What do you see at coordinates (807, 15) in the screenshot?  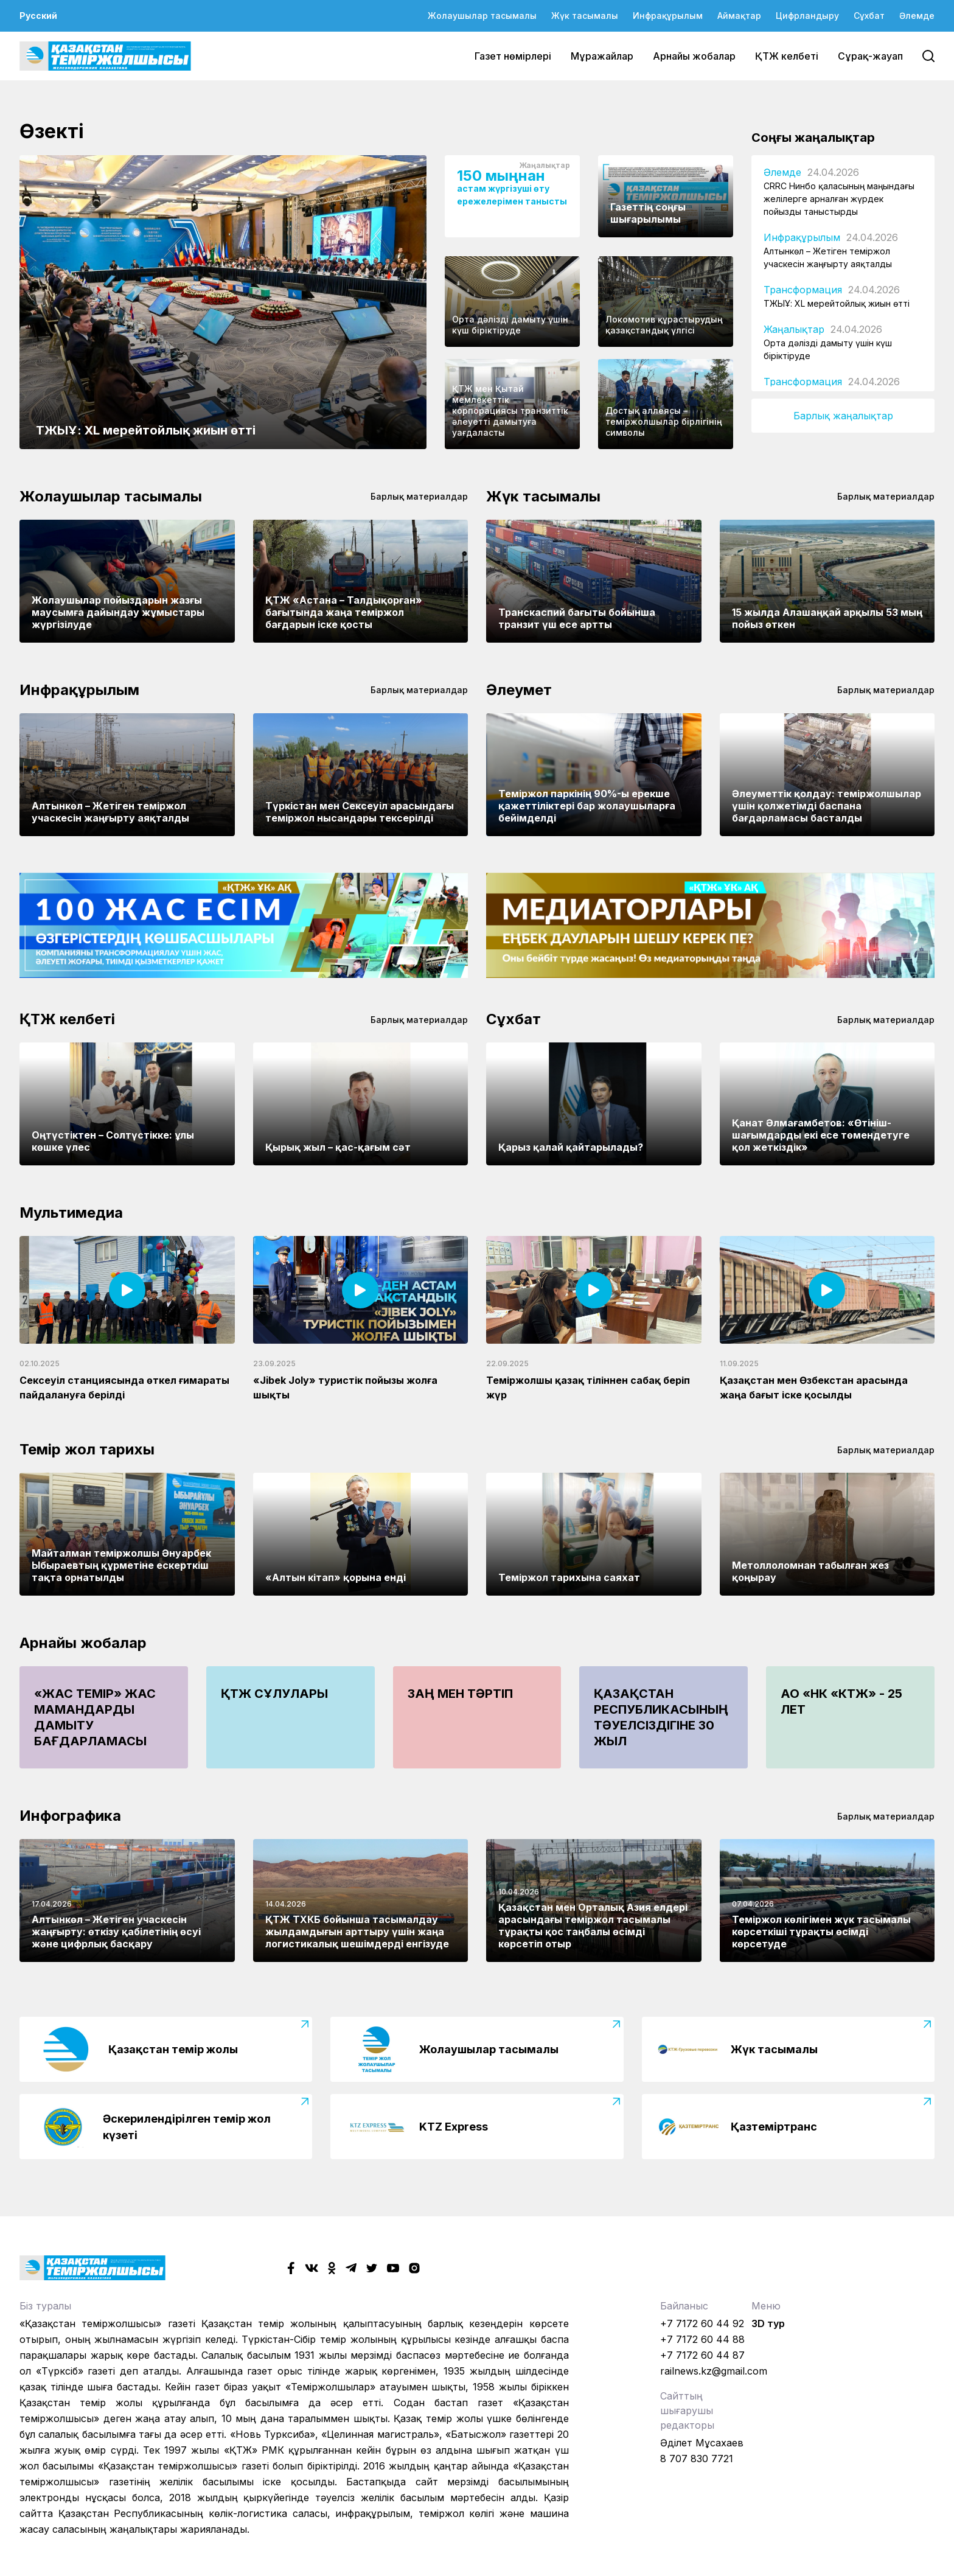 I see `Цифрландыру` at bounding box center [807, 15].